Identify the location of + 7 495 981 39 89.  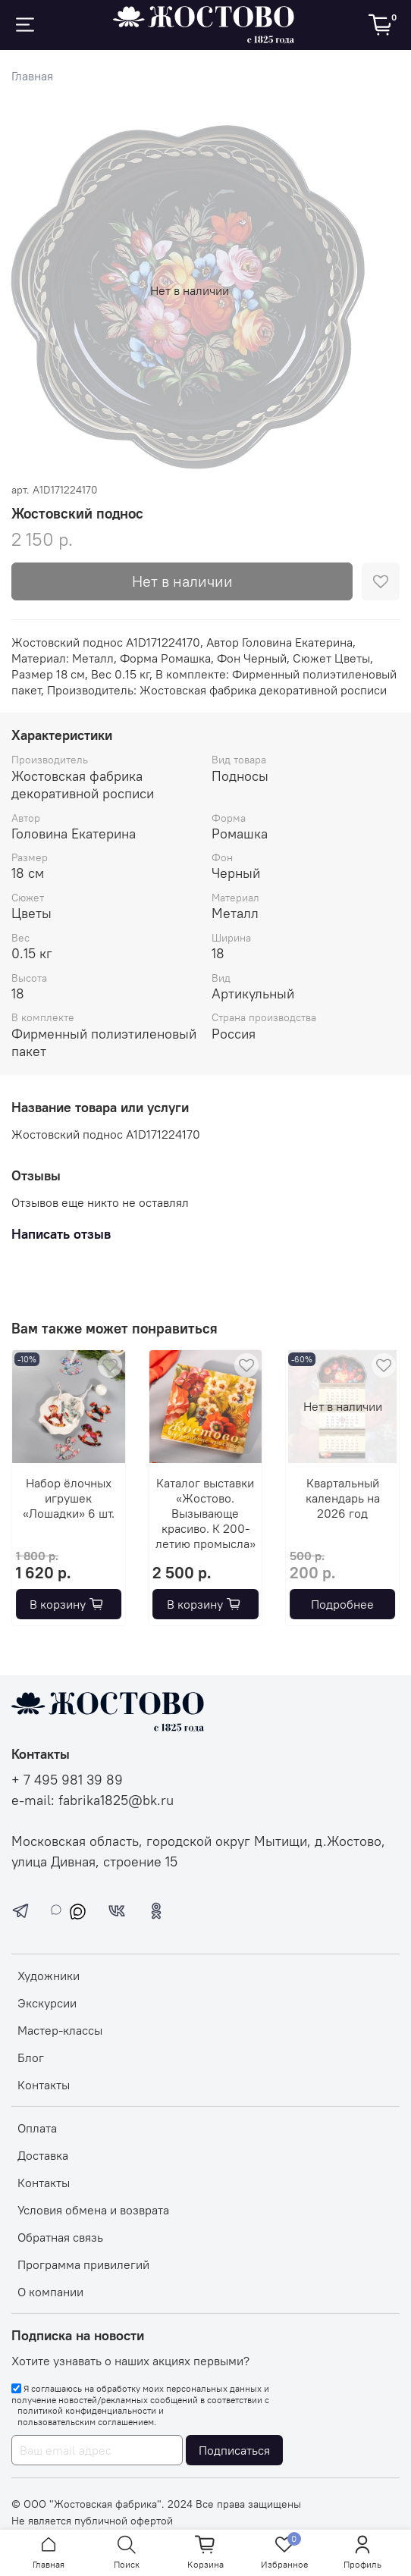
(67, 1780).